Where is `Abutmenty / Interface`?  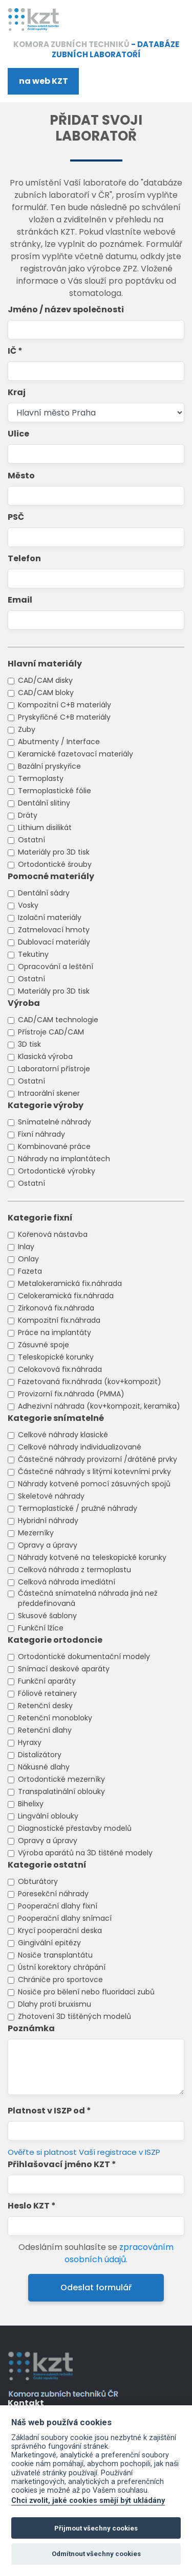 Abutmenty / Interface is located at coordinates (59, 742).